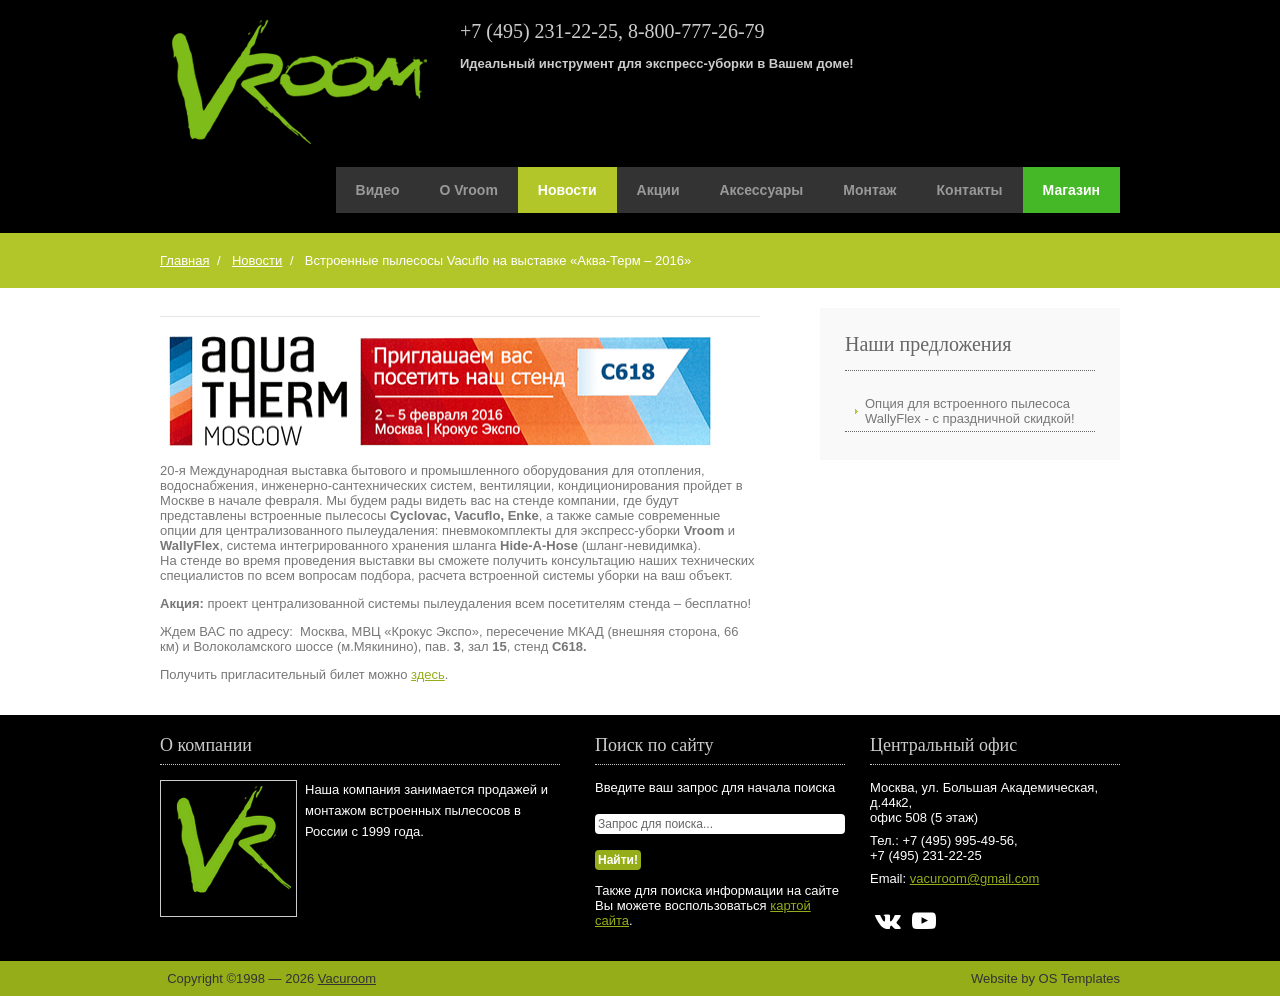  What do you see at coordinates (658, 190) in the screenshot?
I see `Акции` at bounding box center [658, 190].